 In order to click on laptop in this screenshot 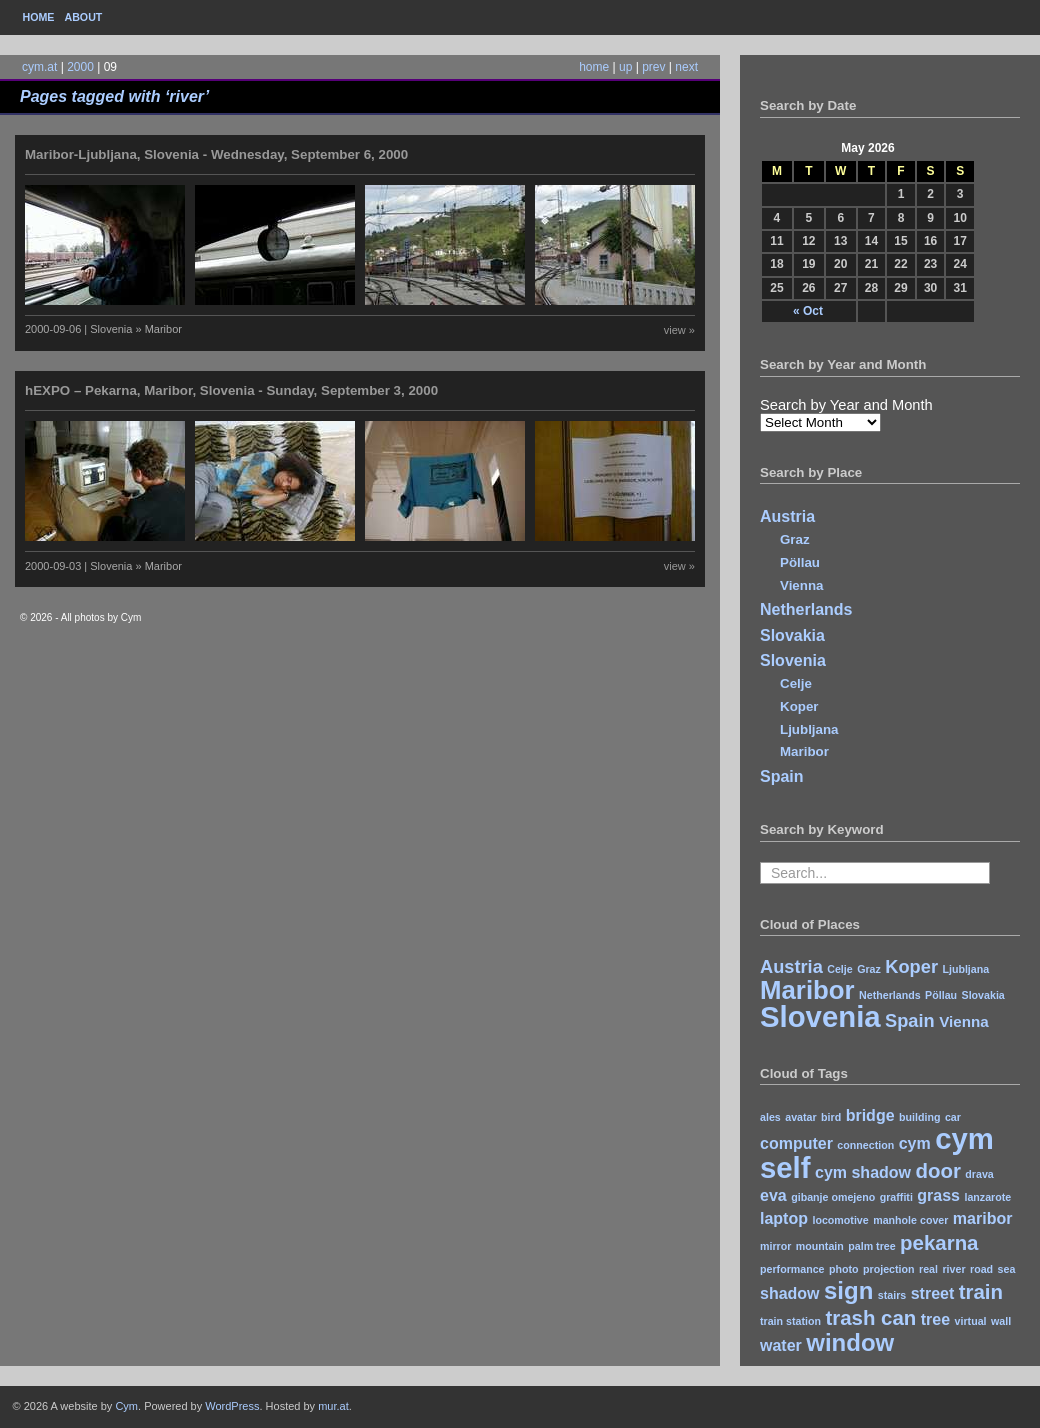, I will do `click(784, 1218)`.